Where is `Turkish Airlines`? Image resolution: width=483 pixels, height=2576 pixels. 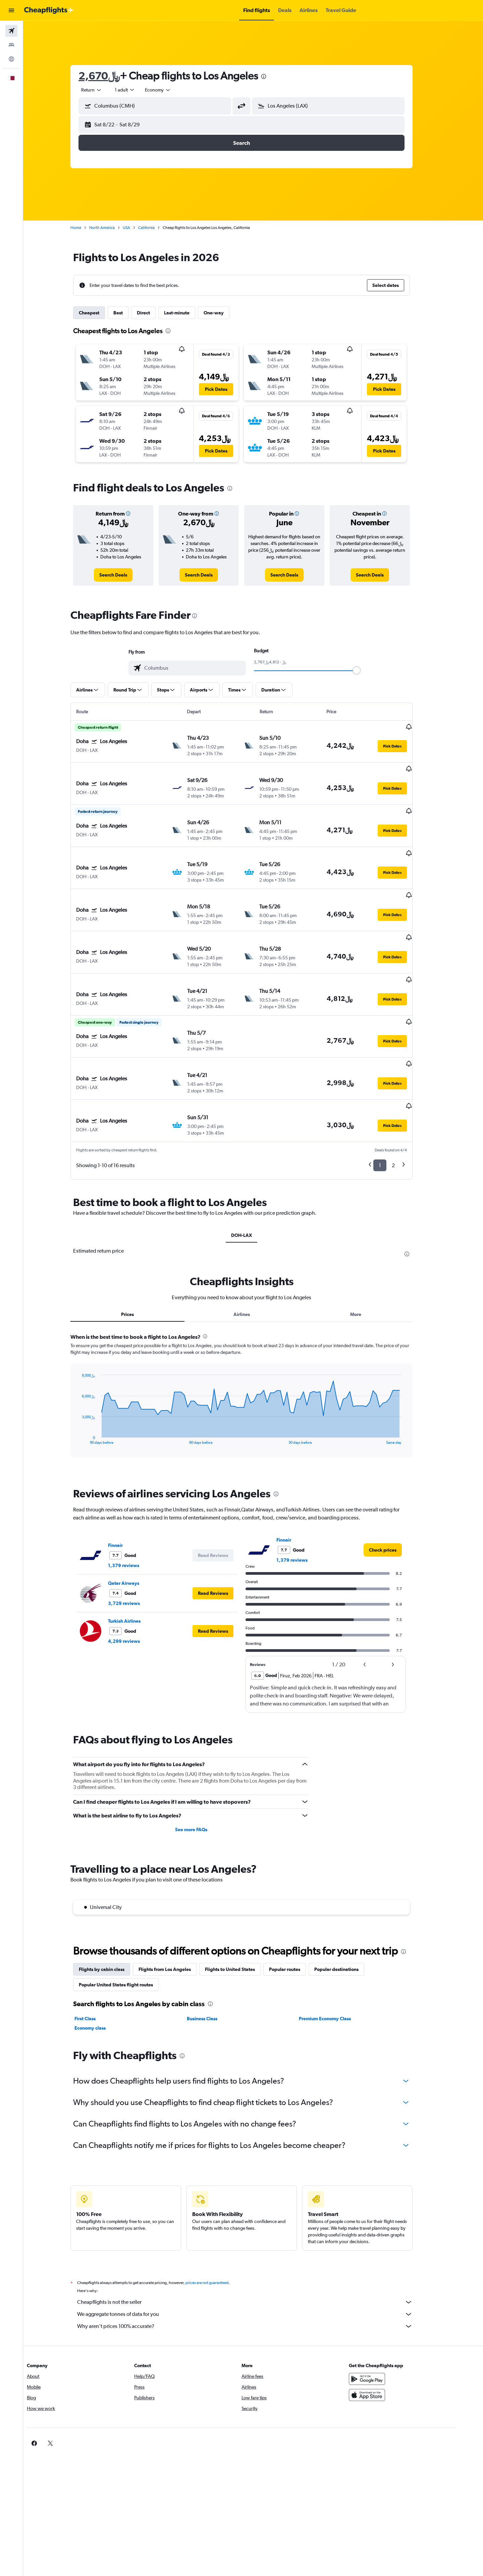 Turkish Airlines is located at coordinates (136, 1562).